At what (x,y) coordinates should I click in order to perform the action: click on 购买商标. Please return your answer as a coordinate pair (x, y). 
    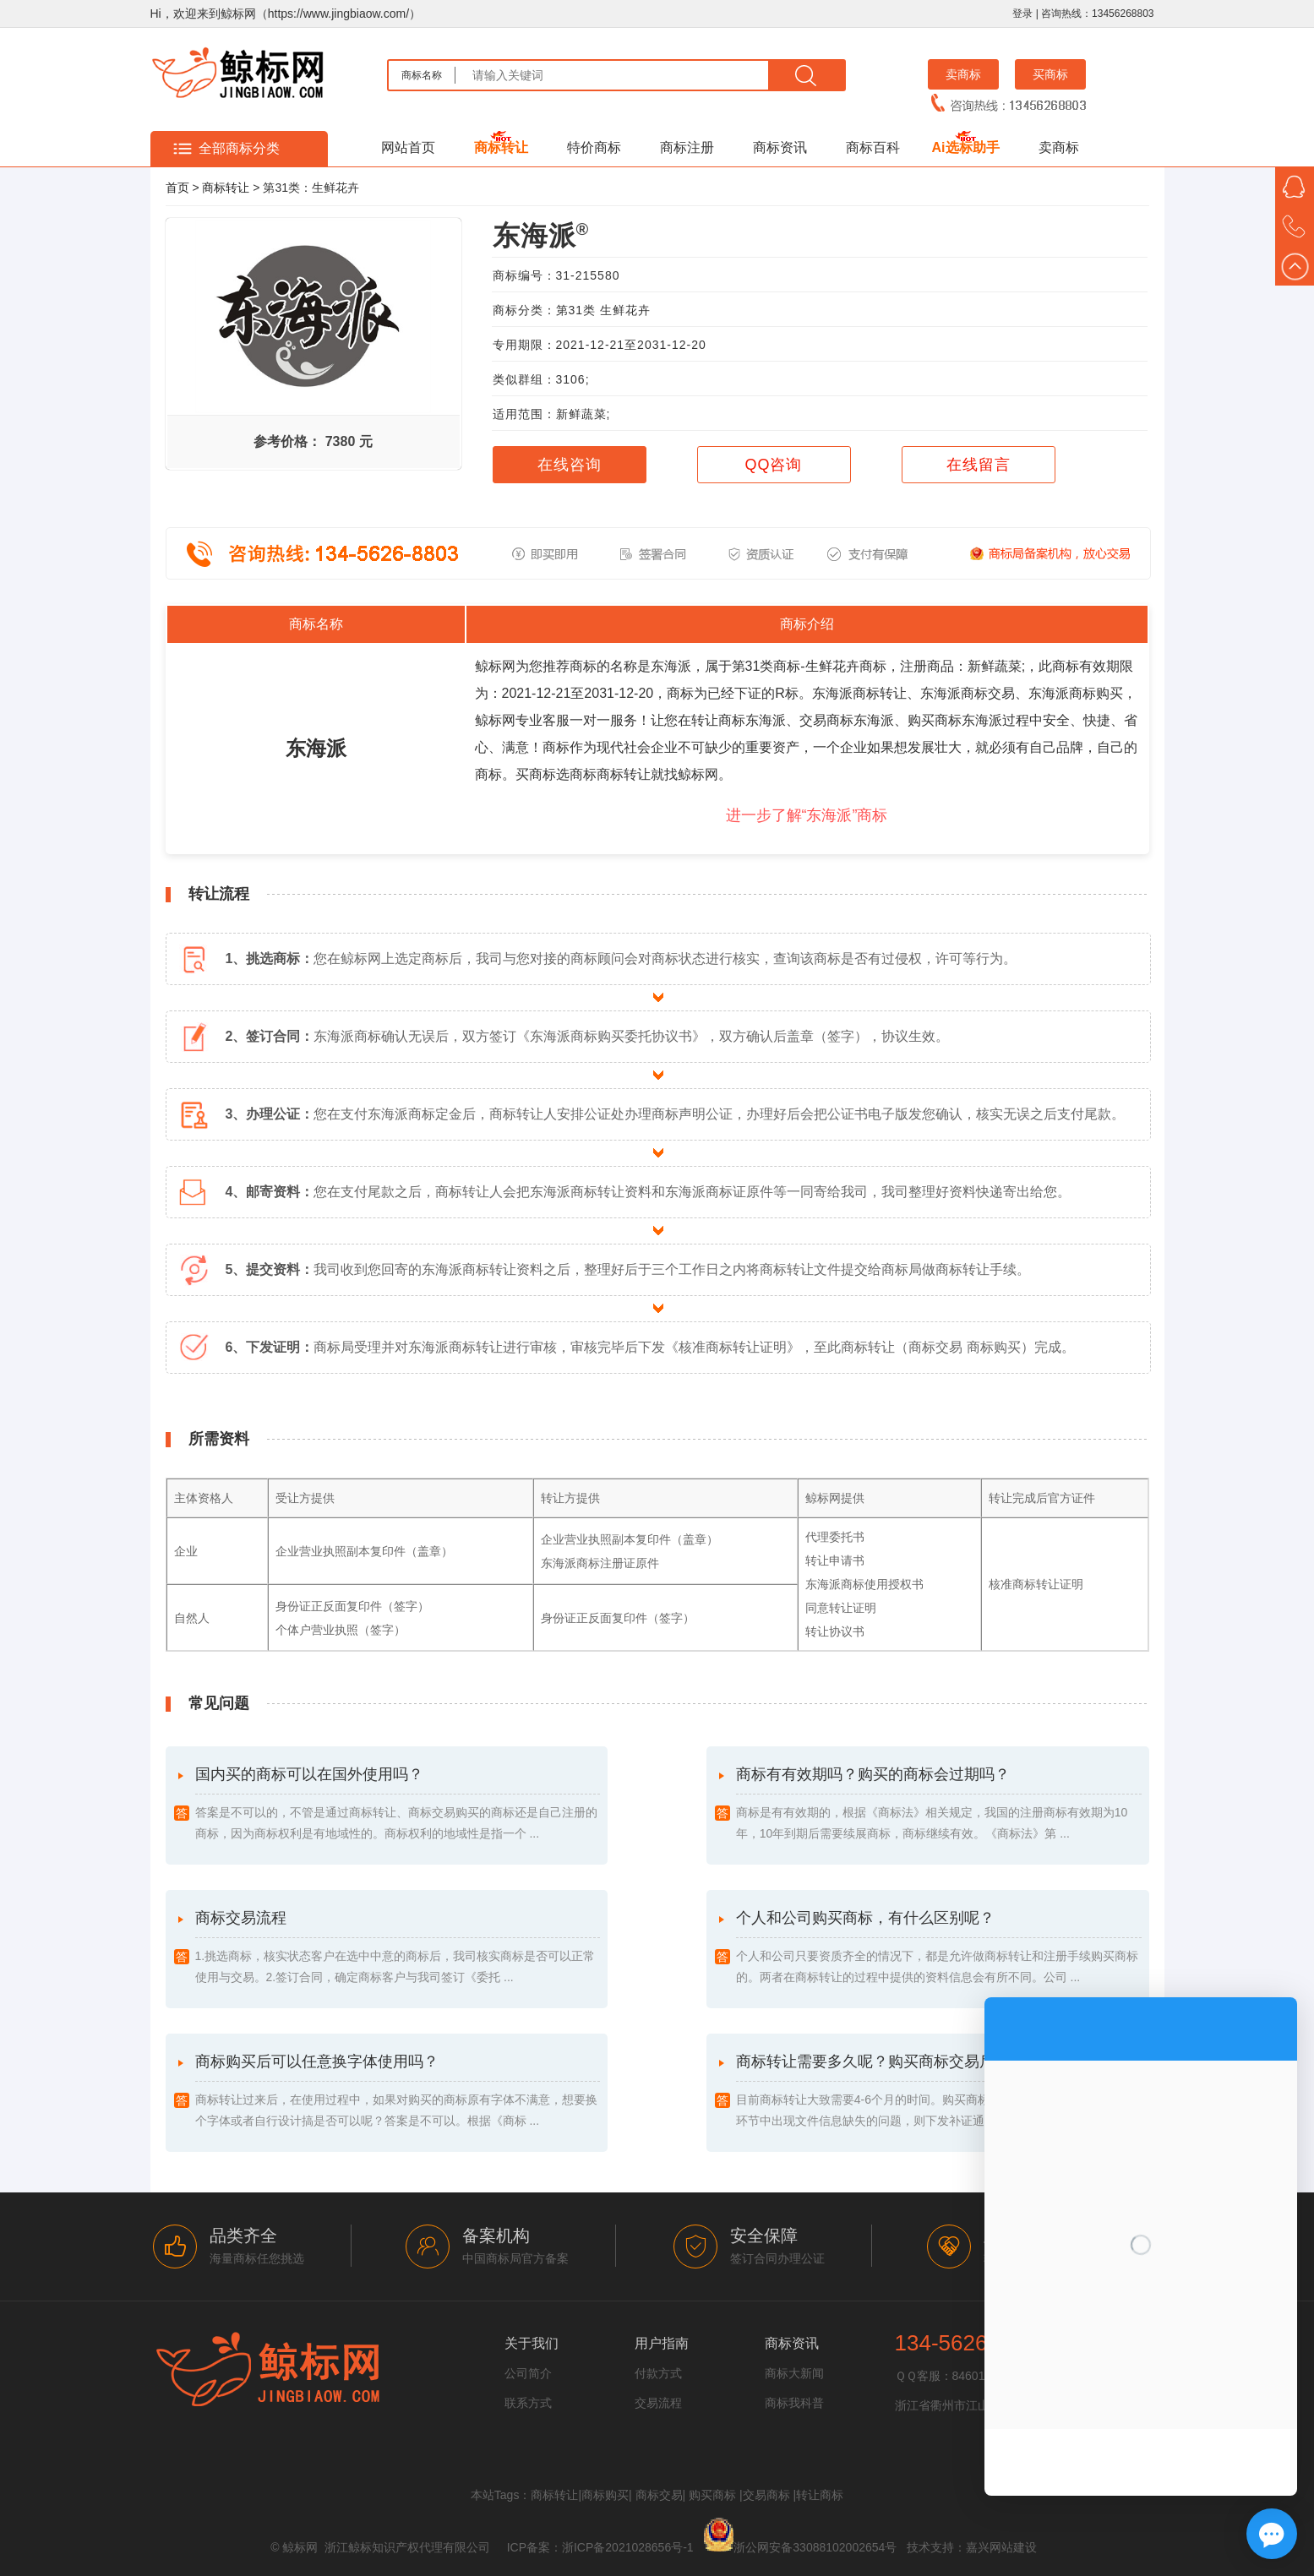
    Looking at the image, I should click on (712, 2495).